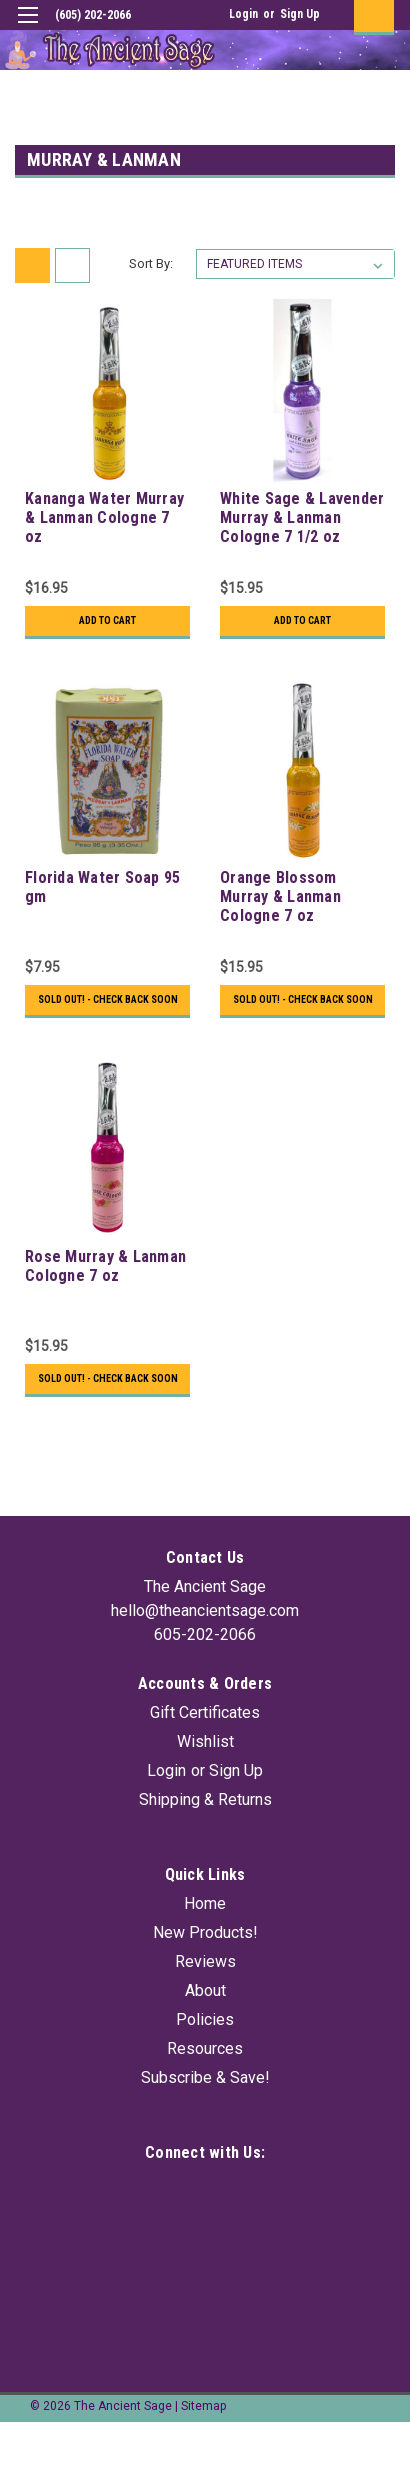  Describe the element at coordinates (205, 1903) in the screenshot. I see `Home` at that location.